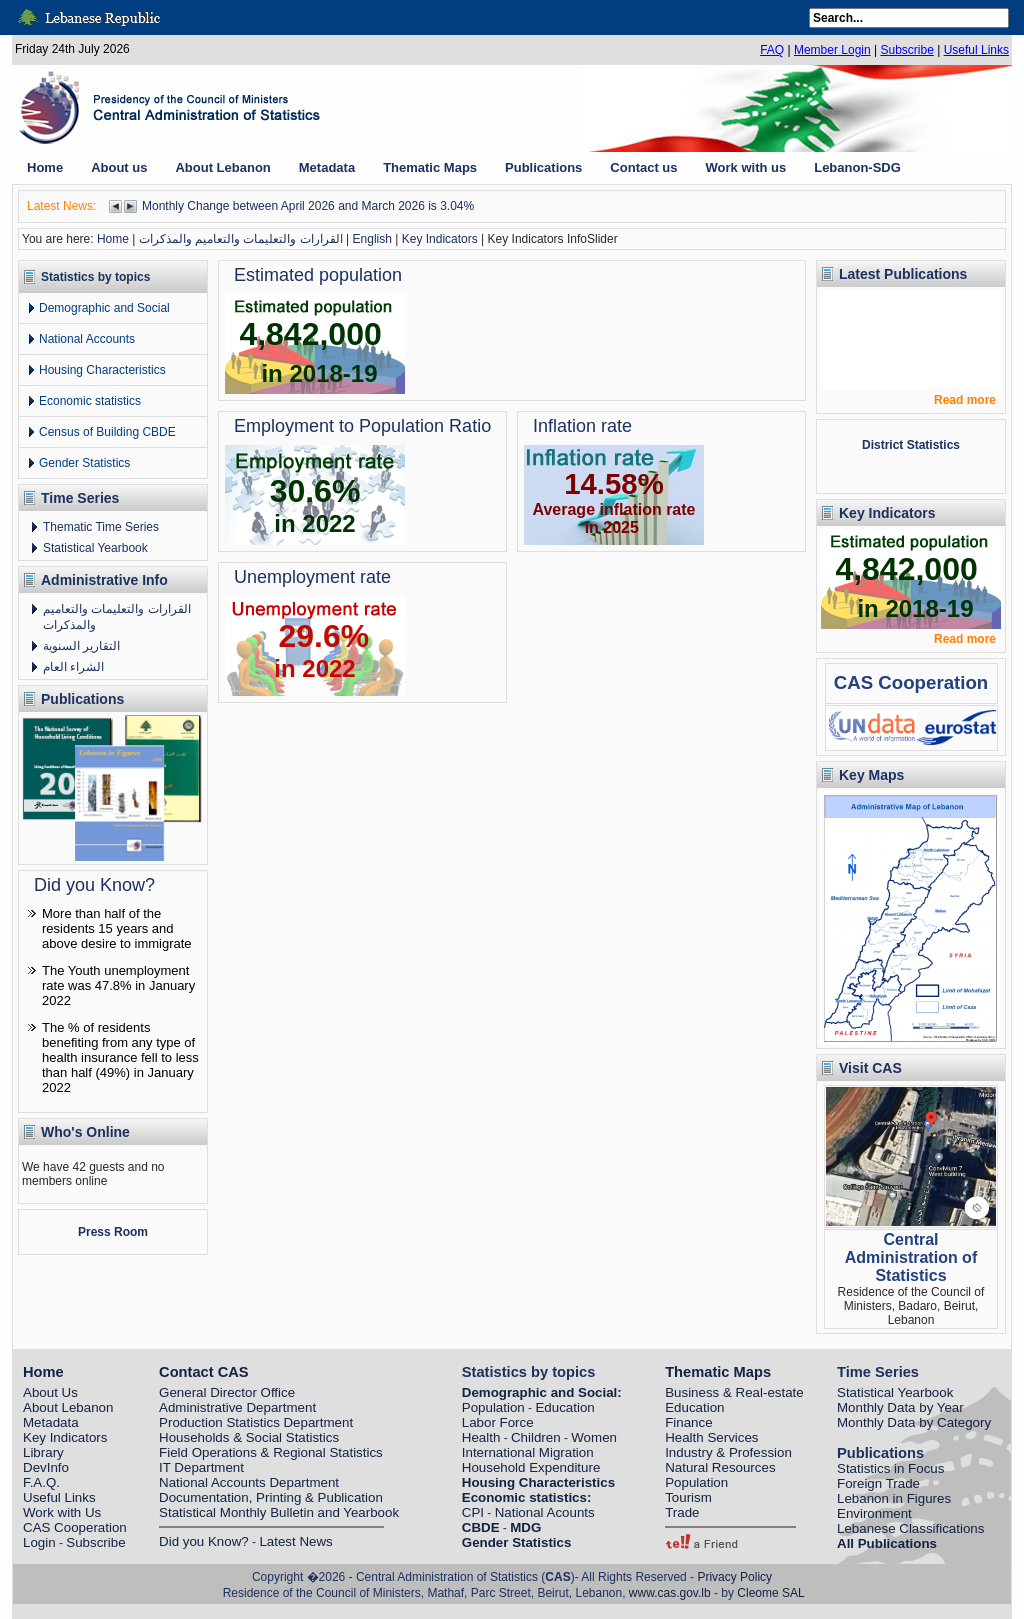  I want to click on Privacy Policy, so click(734, 1577).